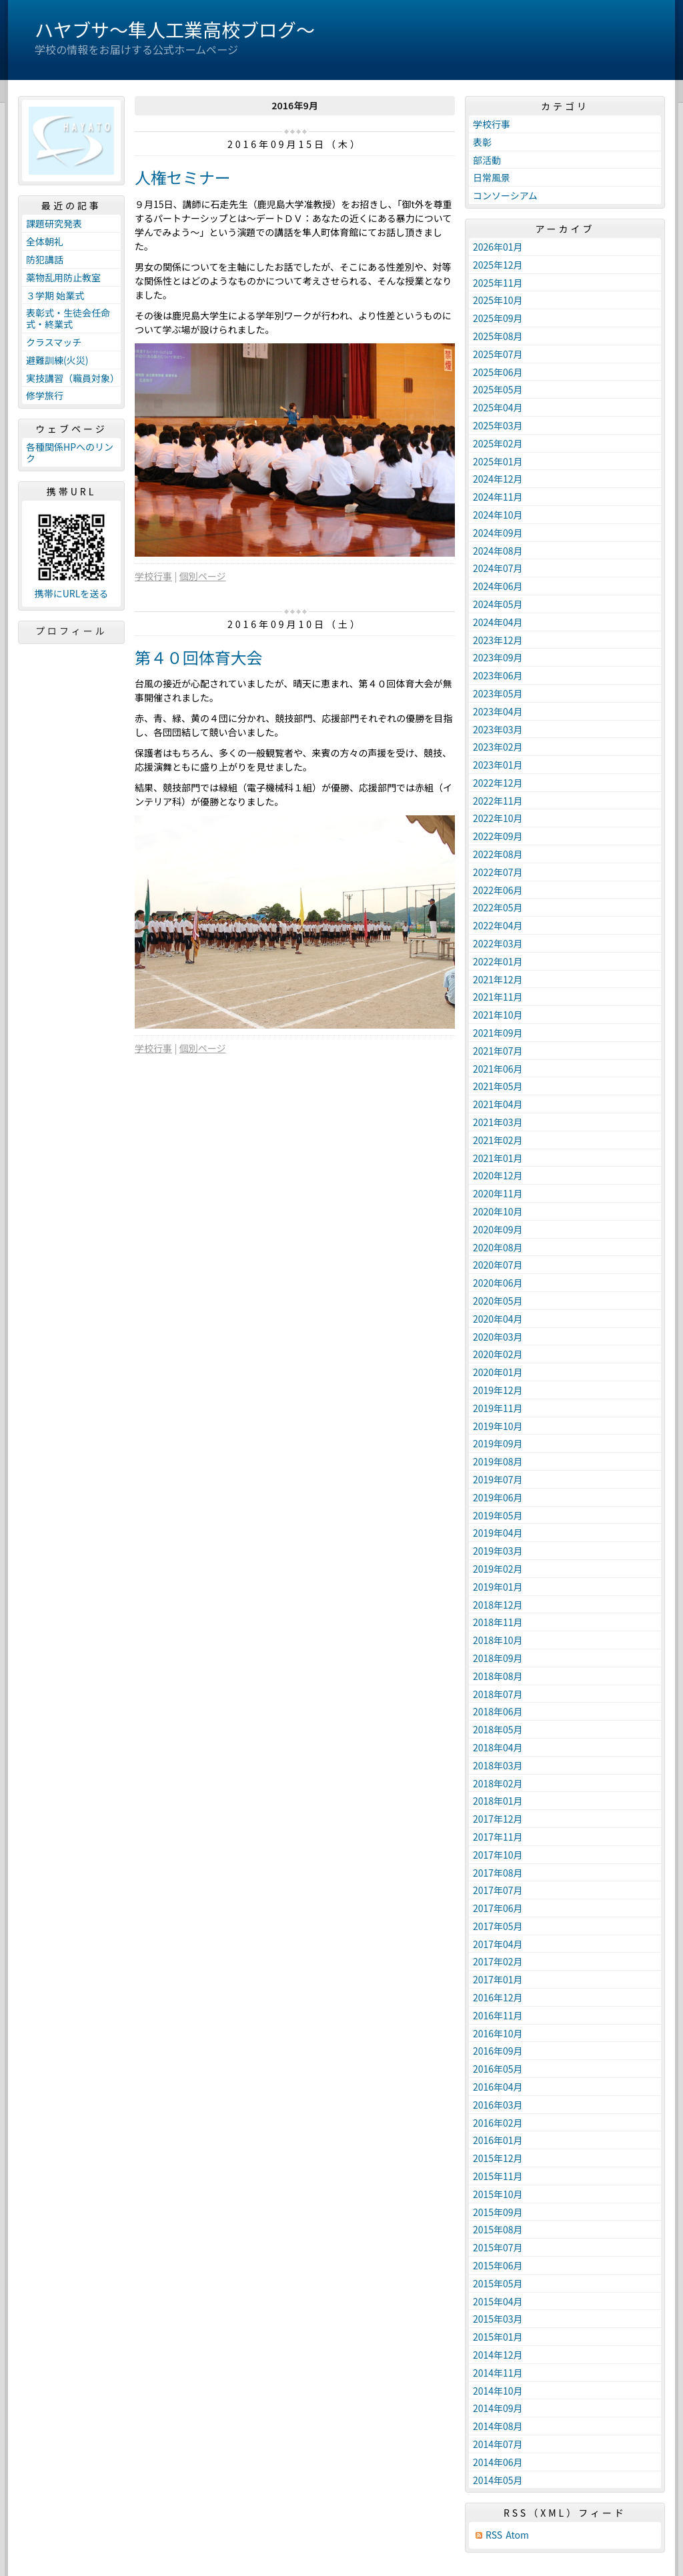  What do you see at coordinates (498, 1979) in the screenshot?
I see `2017年01月` at bounding box center [498, 1979].